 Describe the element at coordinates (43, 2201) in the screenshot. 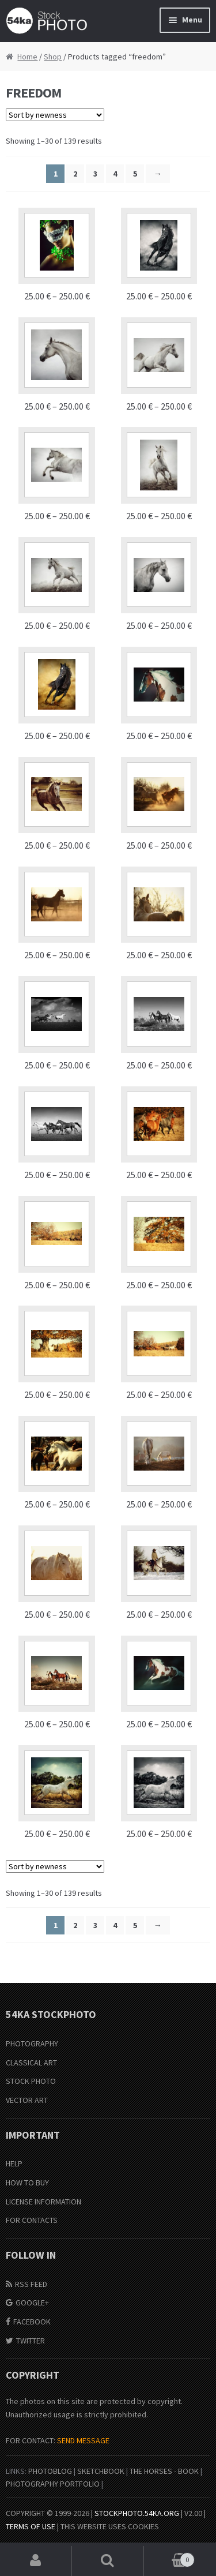

I see `License information` at that location.